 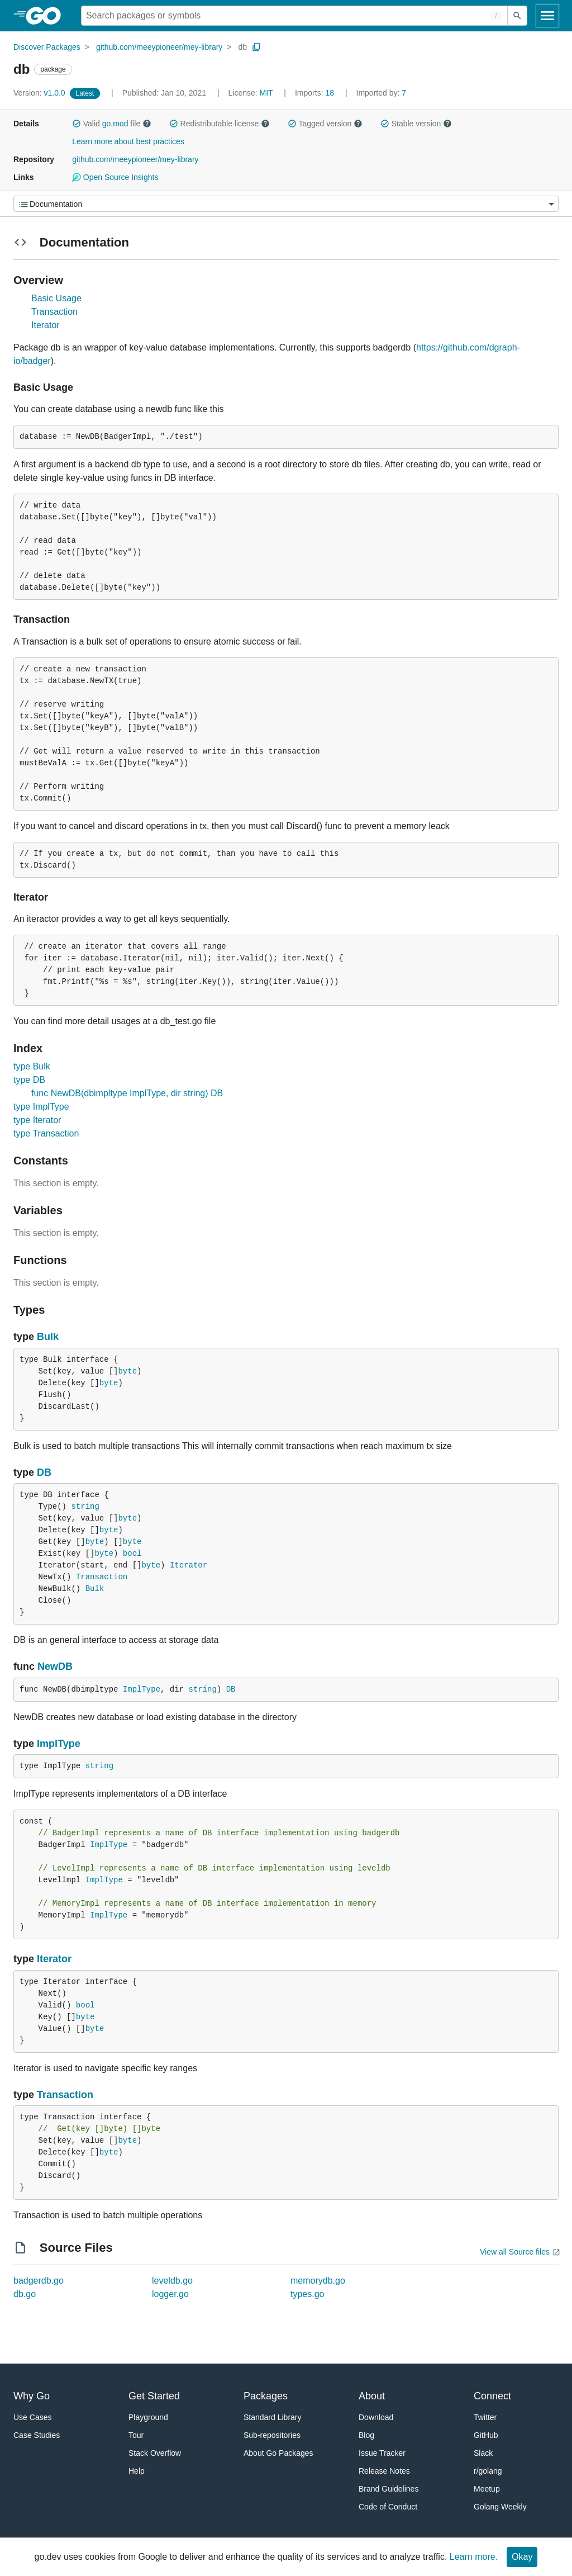 What do you see at coordinates (48, 1336) in the screenshot?
I see `Bulk` at bounding box center [48, 1336].